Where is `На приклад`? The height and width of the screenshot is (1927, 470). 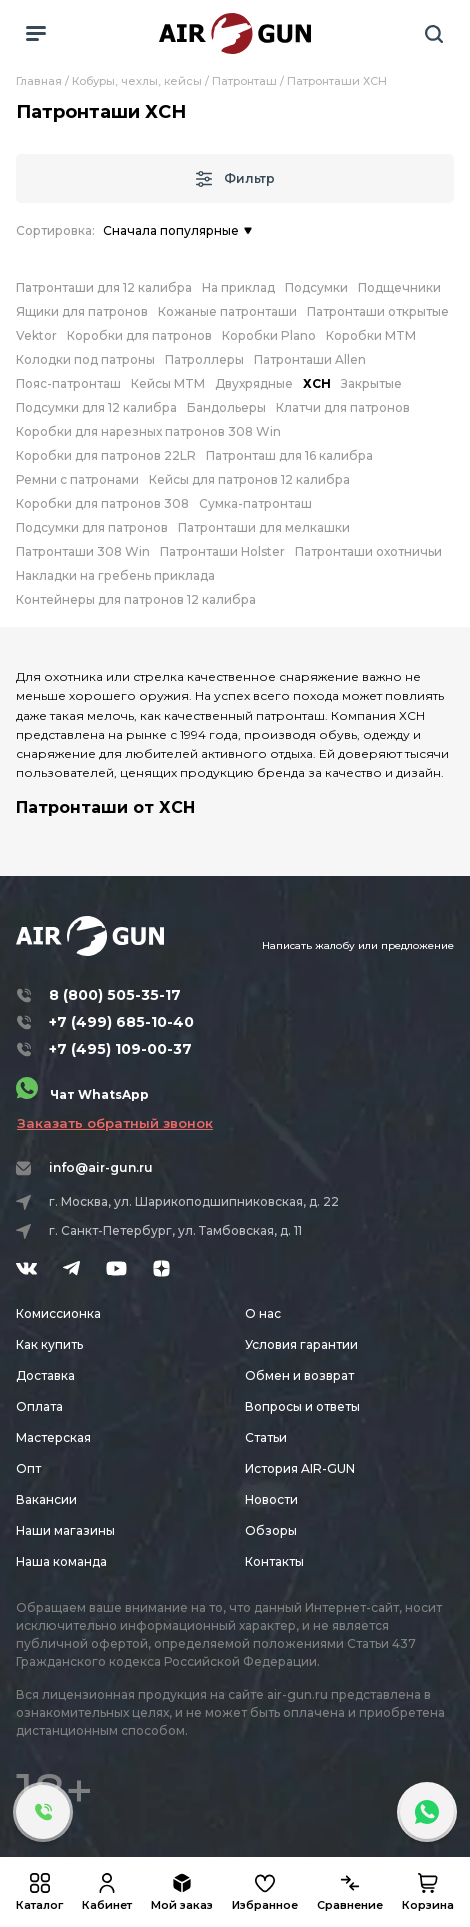
На приклад is located at coordinates (238, 287).